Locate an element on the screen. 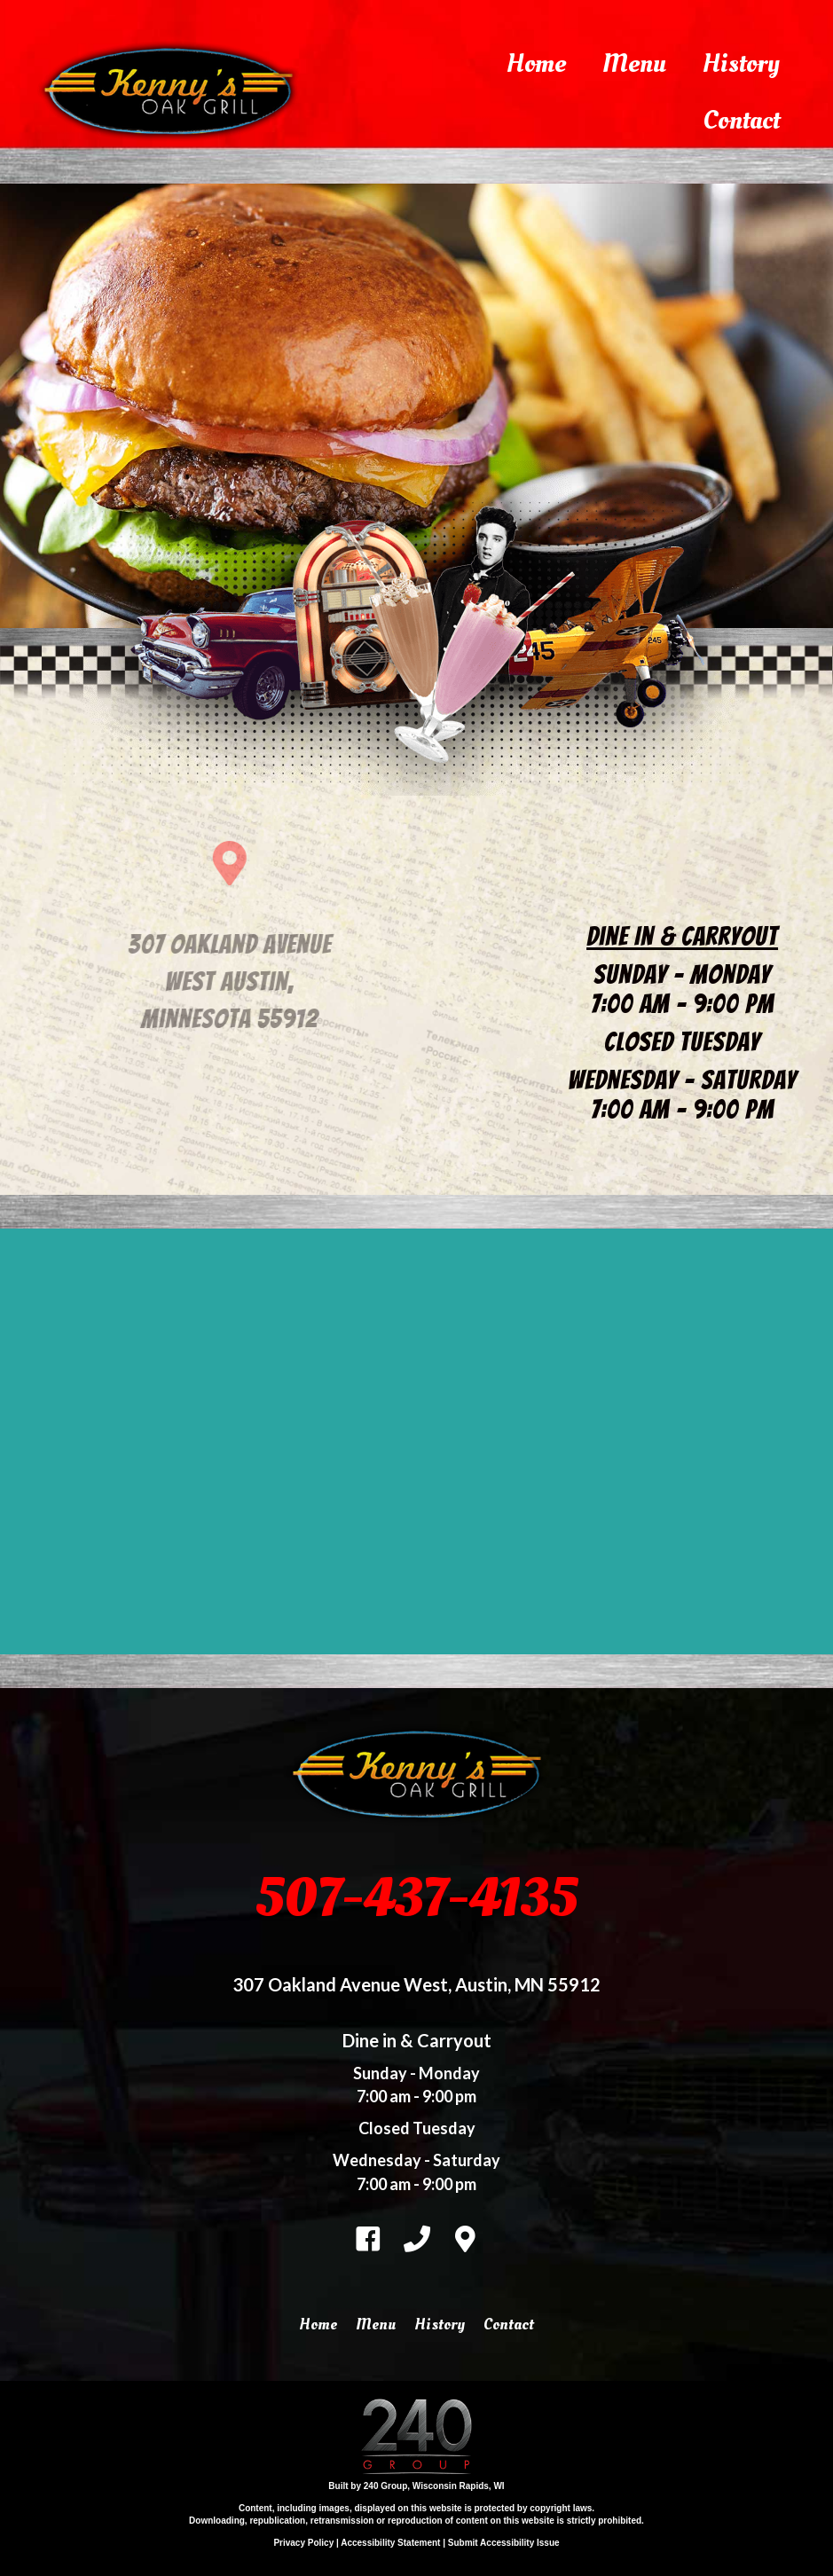  [Learn more - kennys-oak-grill3logo800x309 reduced] is located at coordinates (195, 166).